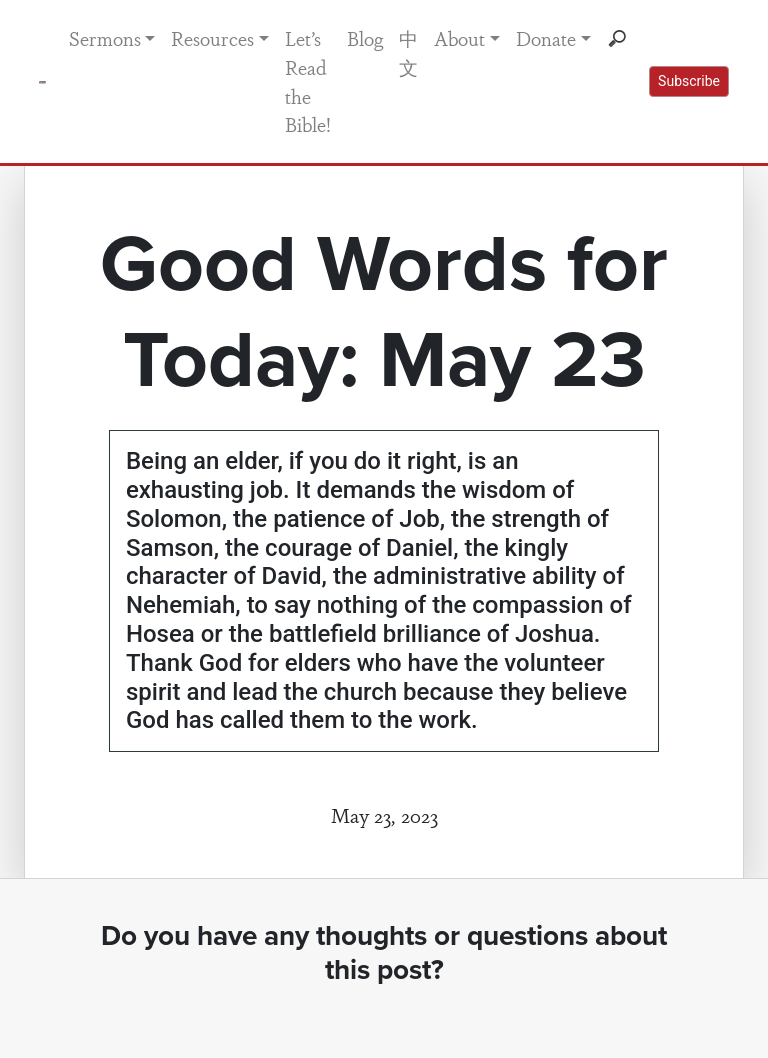  Describe the element at coordinates (365, 38) in the screenshot. I see `Blog` at that location.